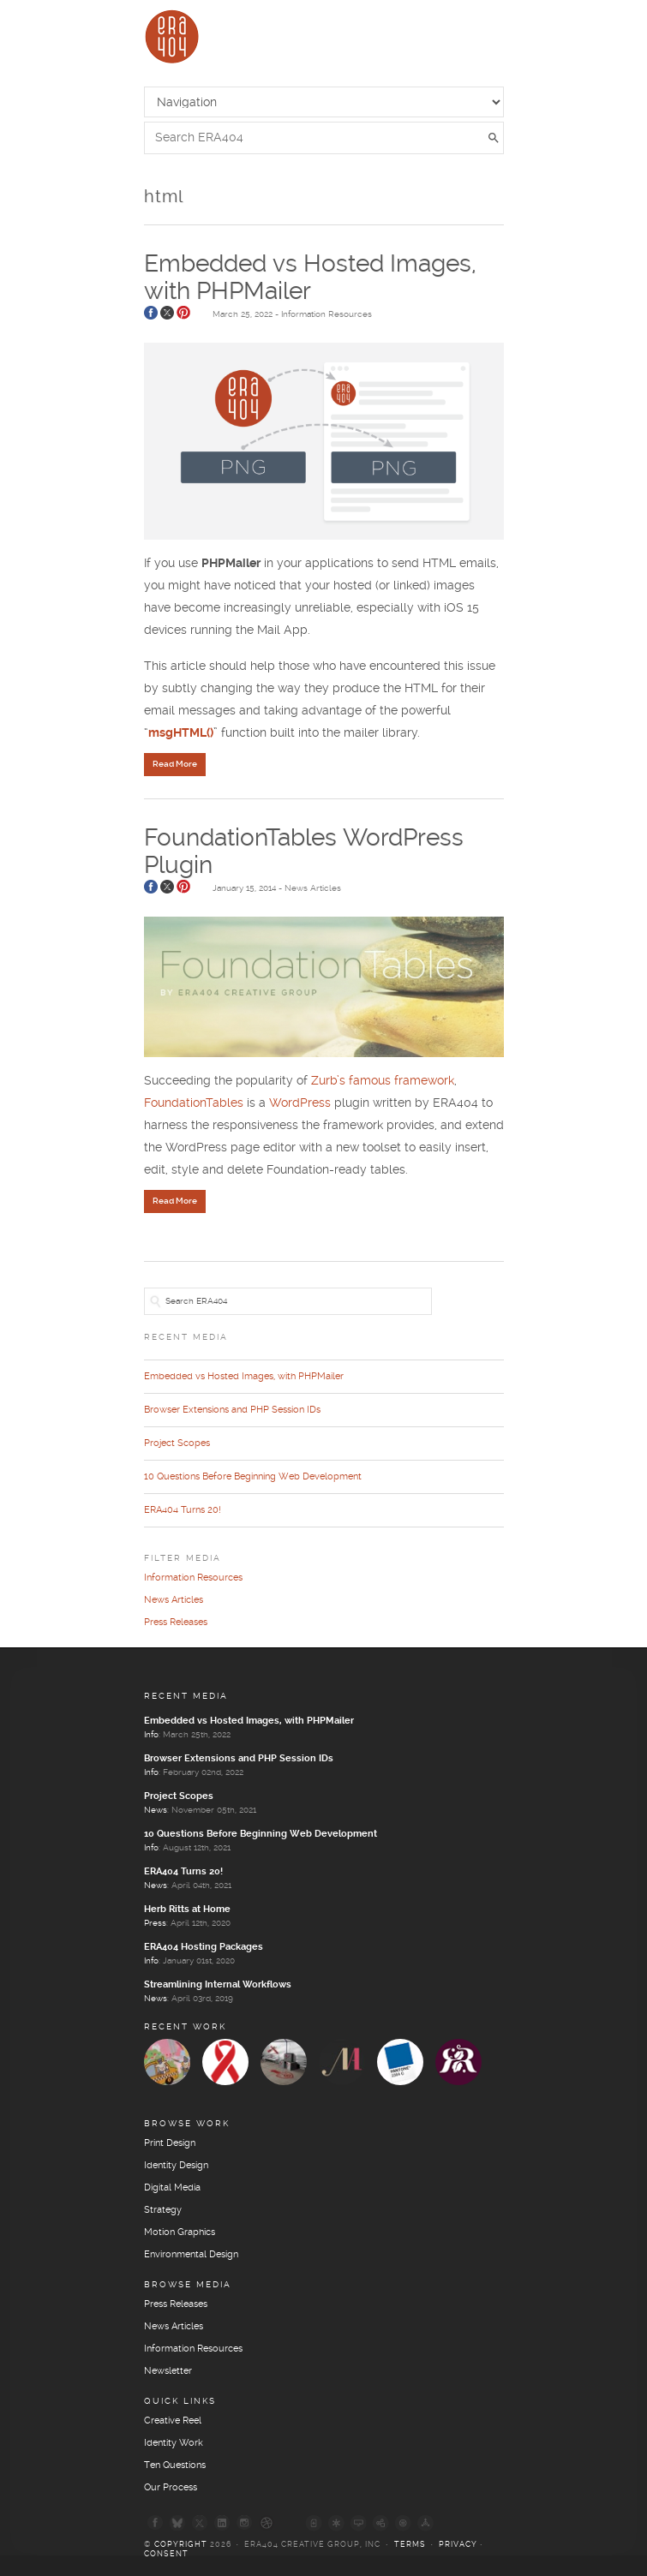  I want to click on Ten Questions, so click(175, 2465).